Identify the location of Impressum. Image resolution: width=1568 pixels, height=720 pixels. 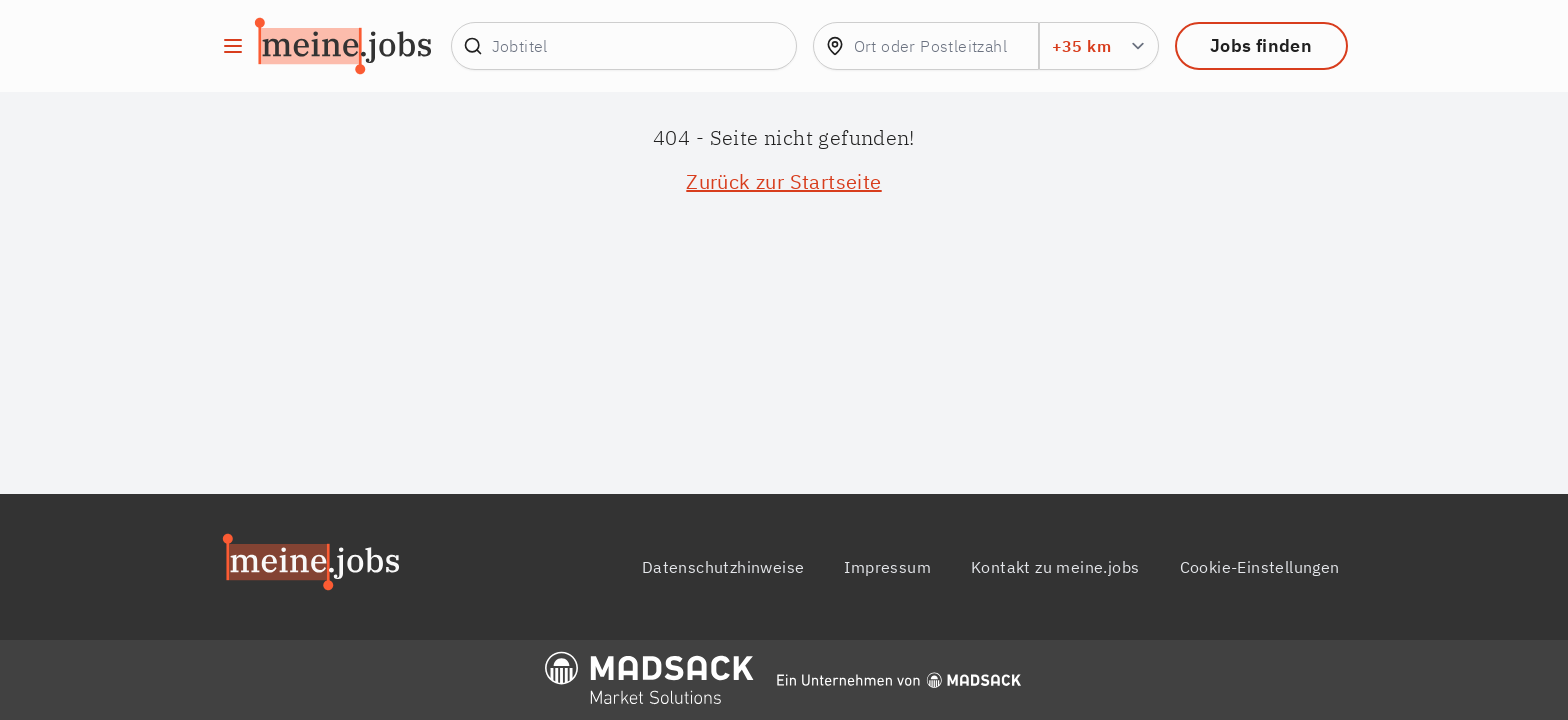
(887, 567).